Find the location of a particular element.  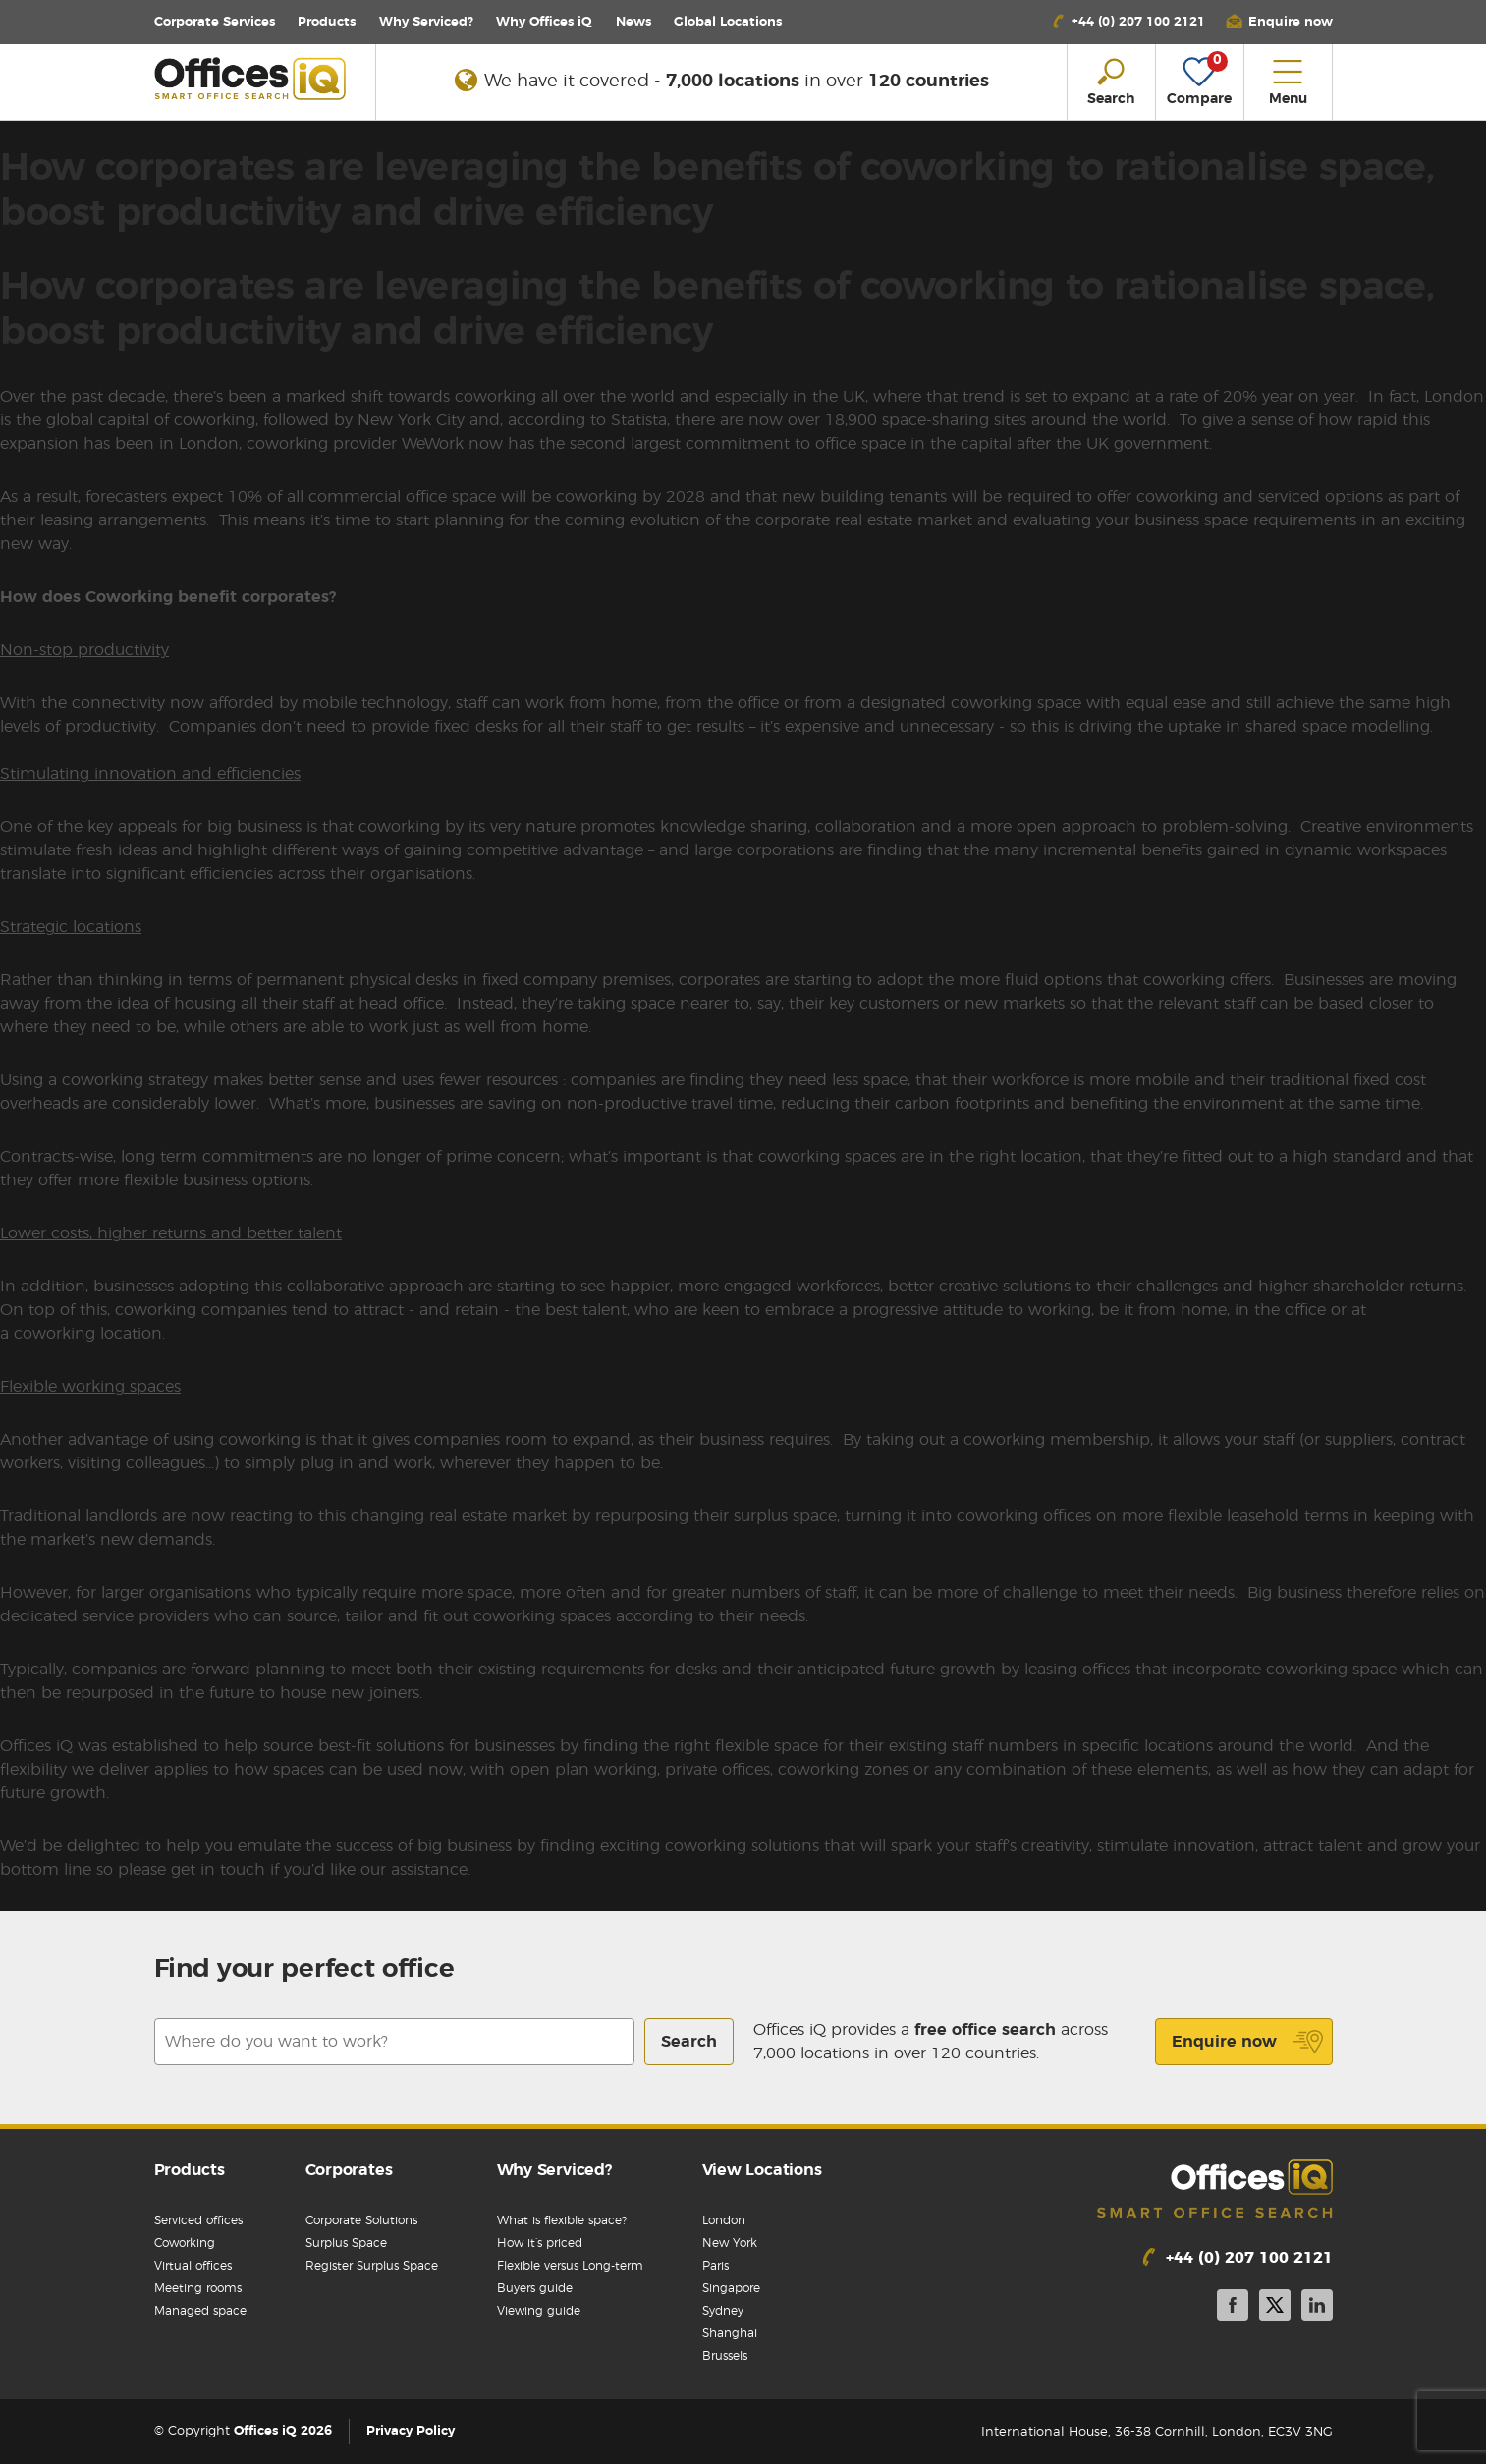

Sydney is located at coordinates (722, 2311).